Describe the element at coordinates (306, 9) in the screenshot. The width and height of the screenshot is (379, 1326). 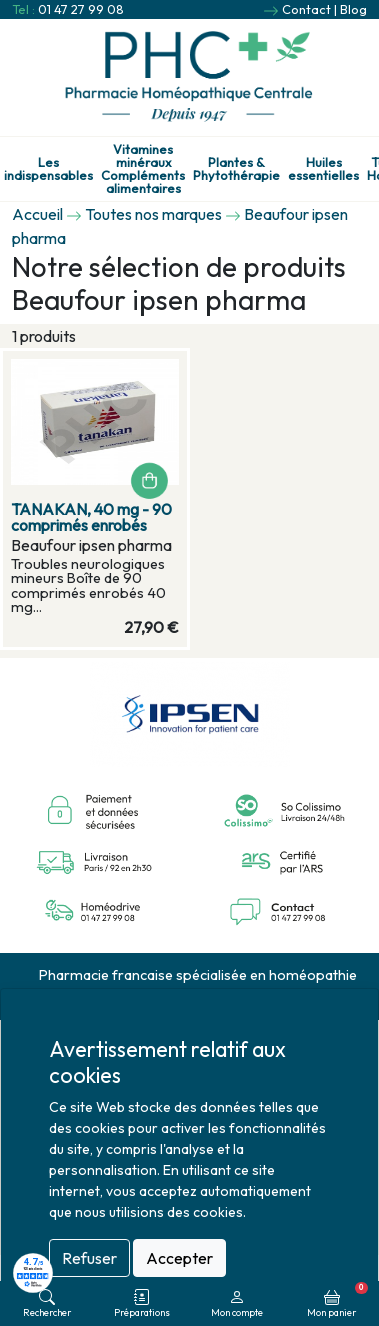
I see `Contact` at that location.